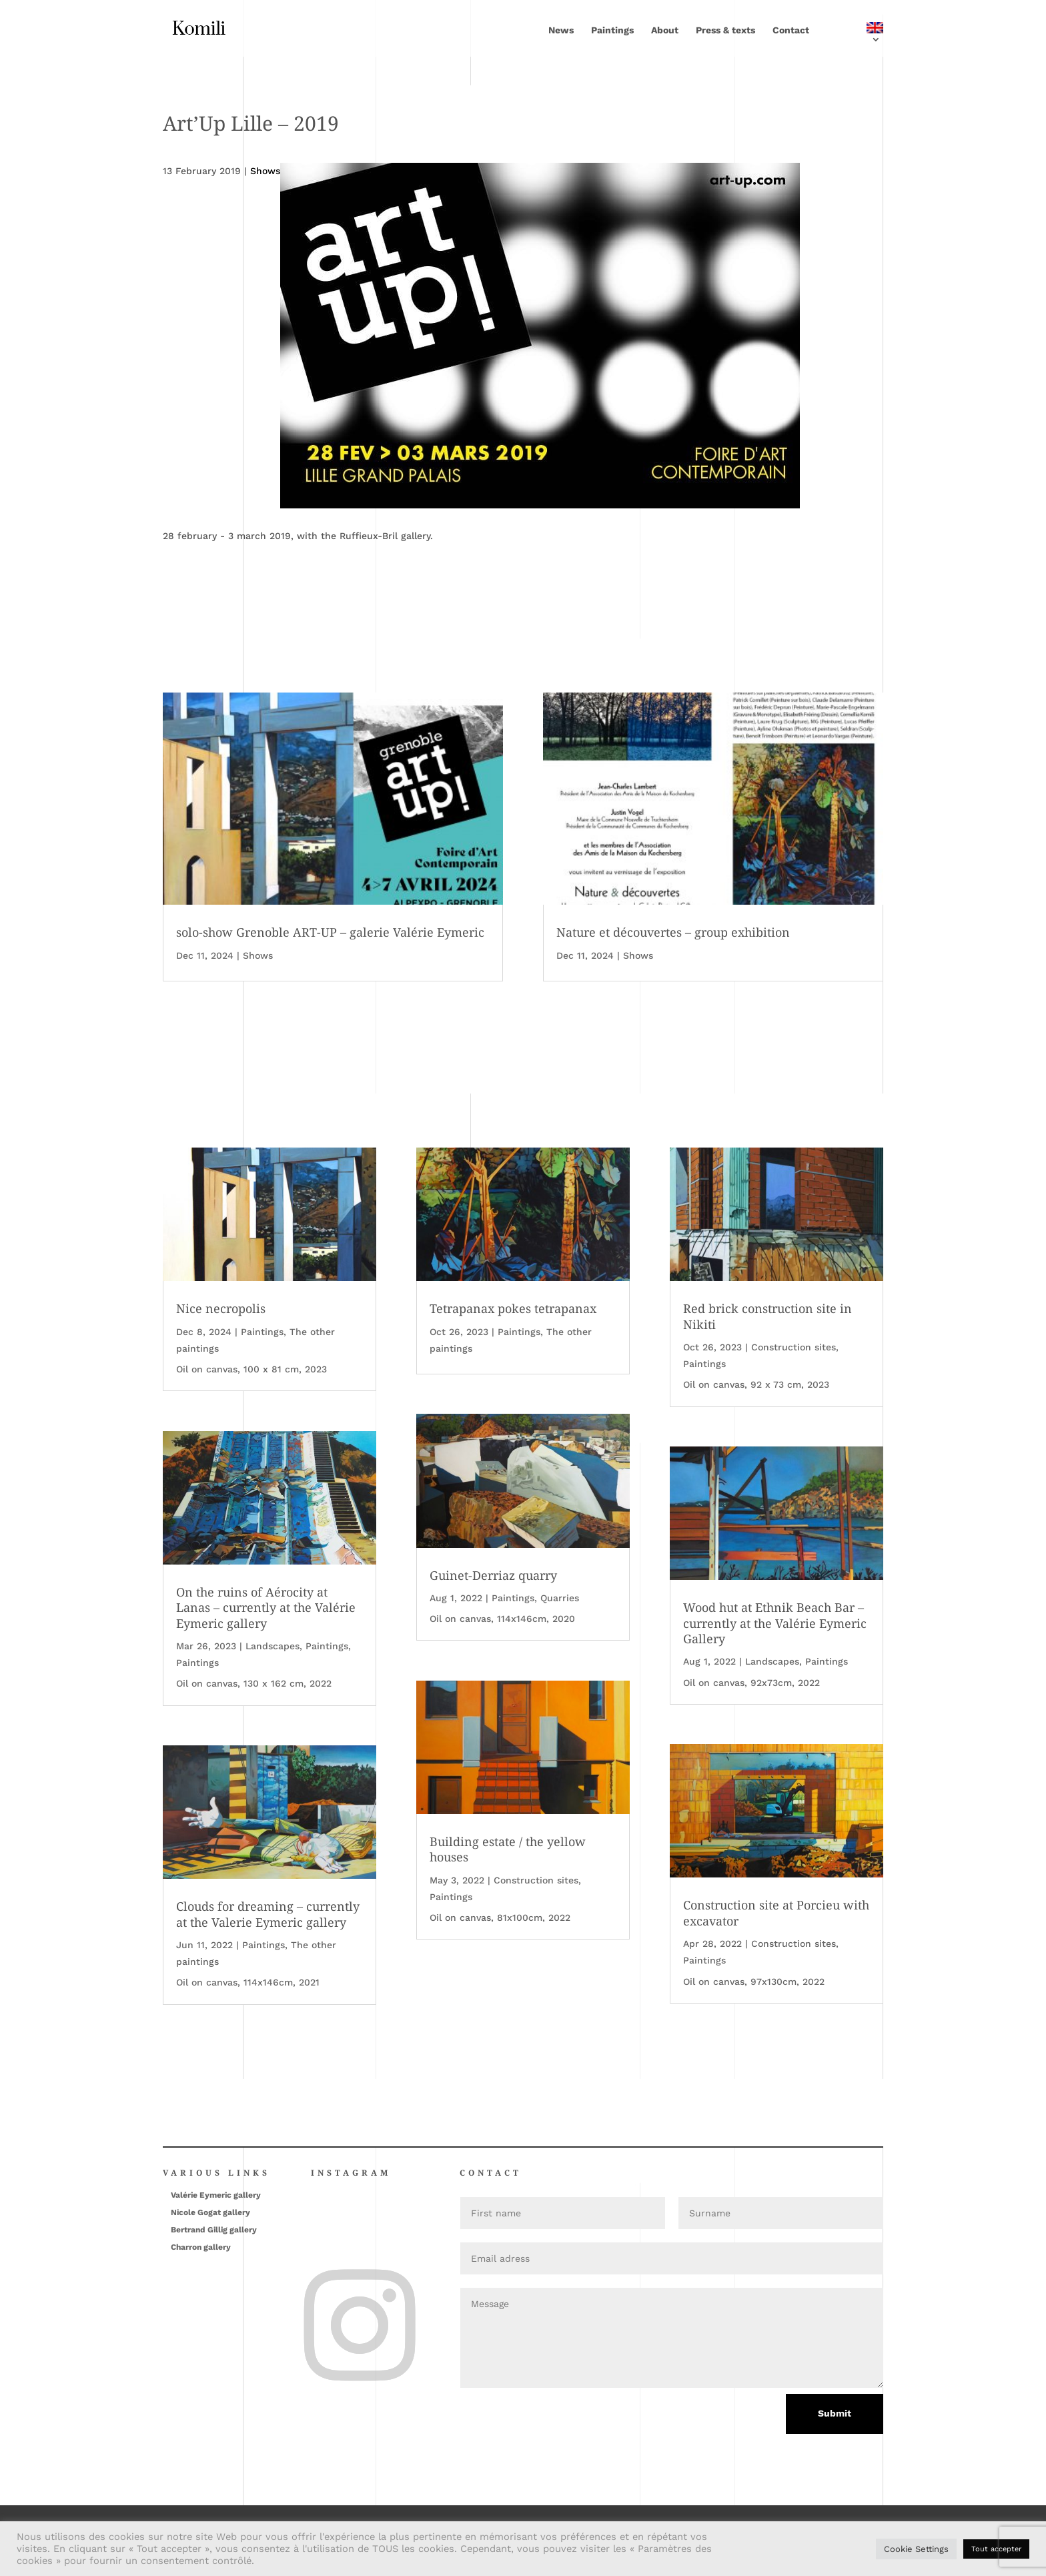 This screenshot has width=1046, height=2576. Describe the element at coordinates (513, 1308) in the screenshot. I see `Tetrapanax pokes tetrapanax` at that location.